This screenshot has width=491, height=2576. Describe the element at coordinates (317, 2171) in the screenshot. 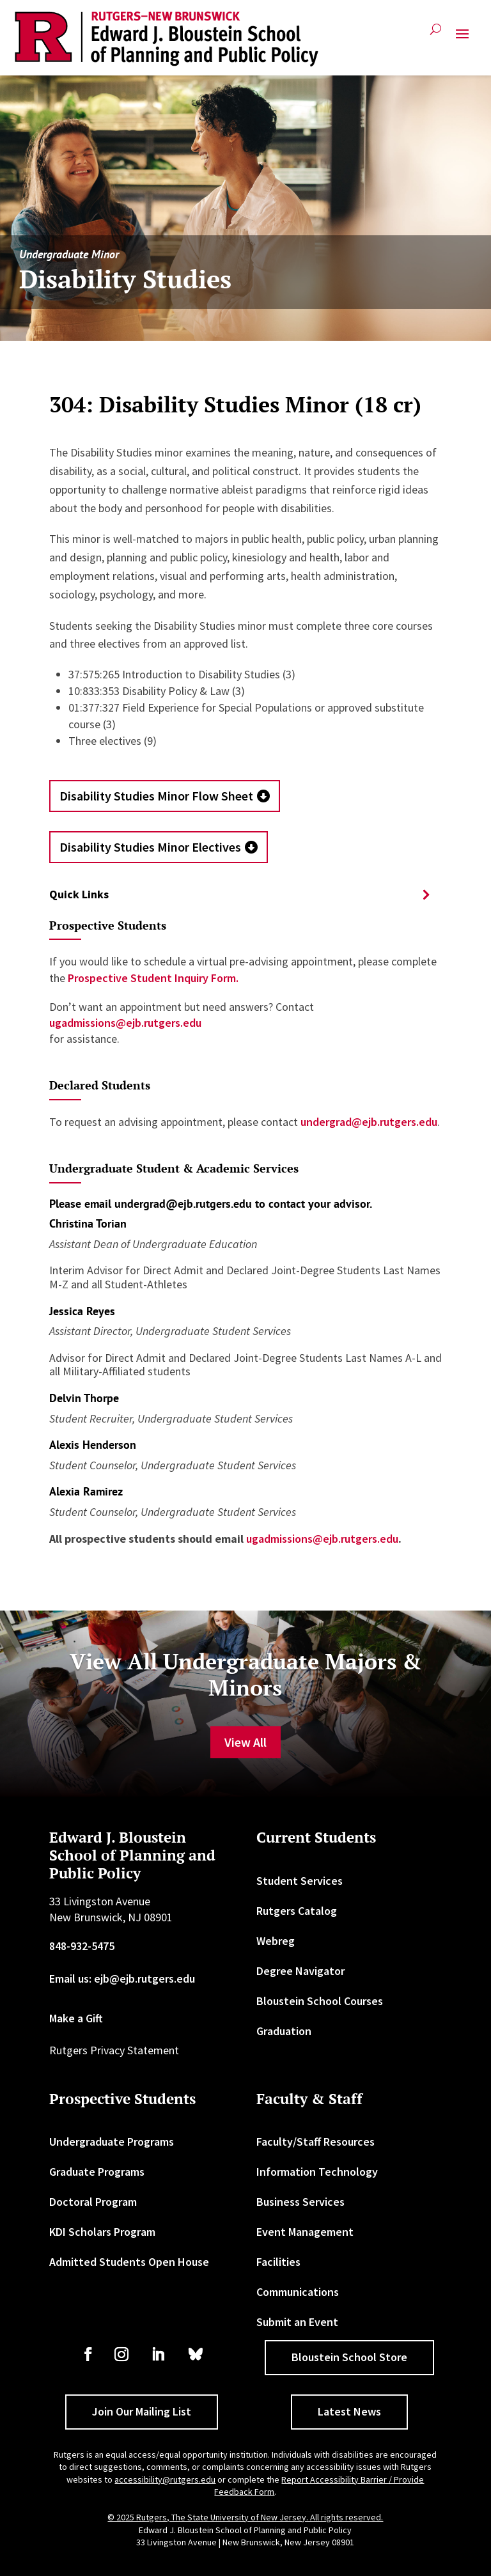

I see `Information Technology [link]` at that location.